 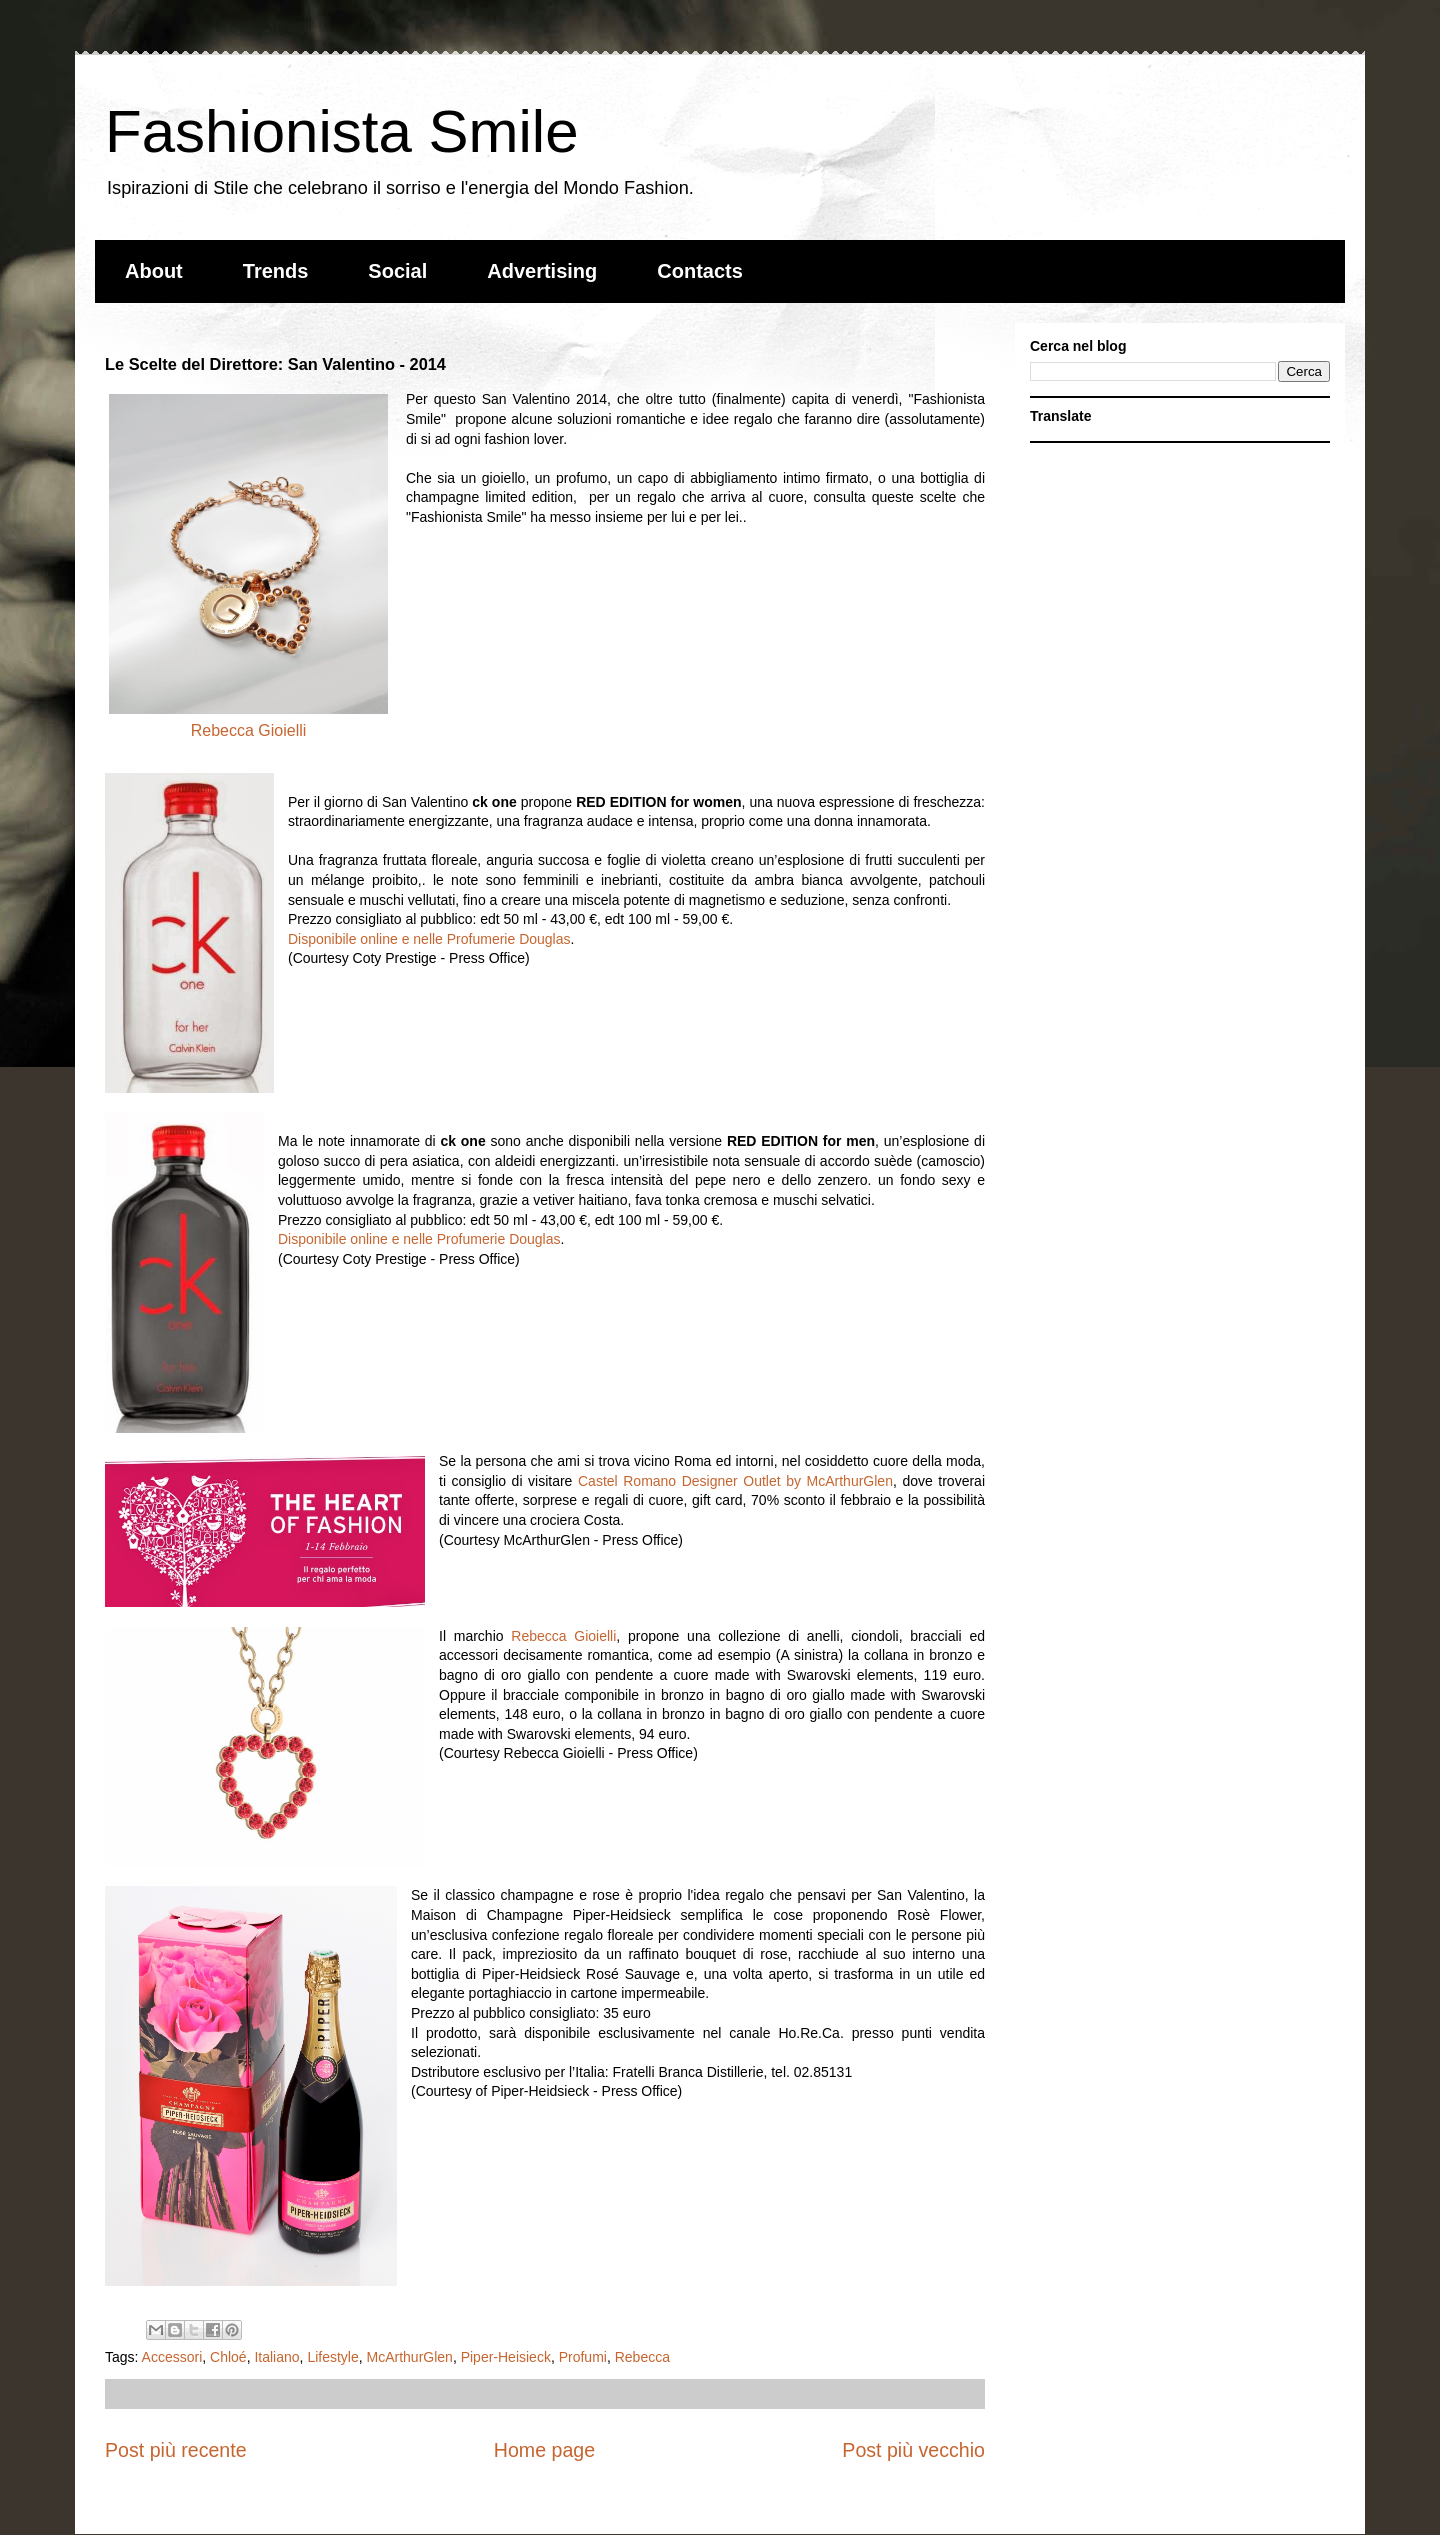 I want to click on Contacts, so click(x=700, y=271).